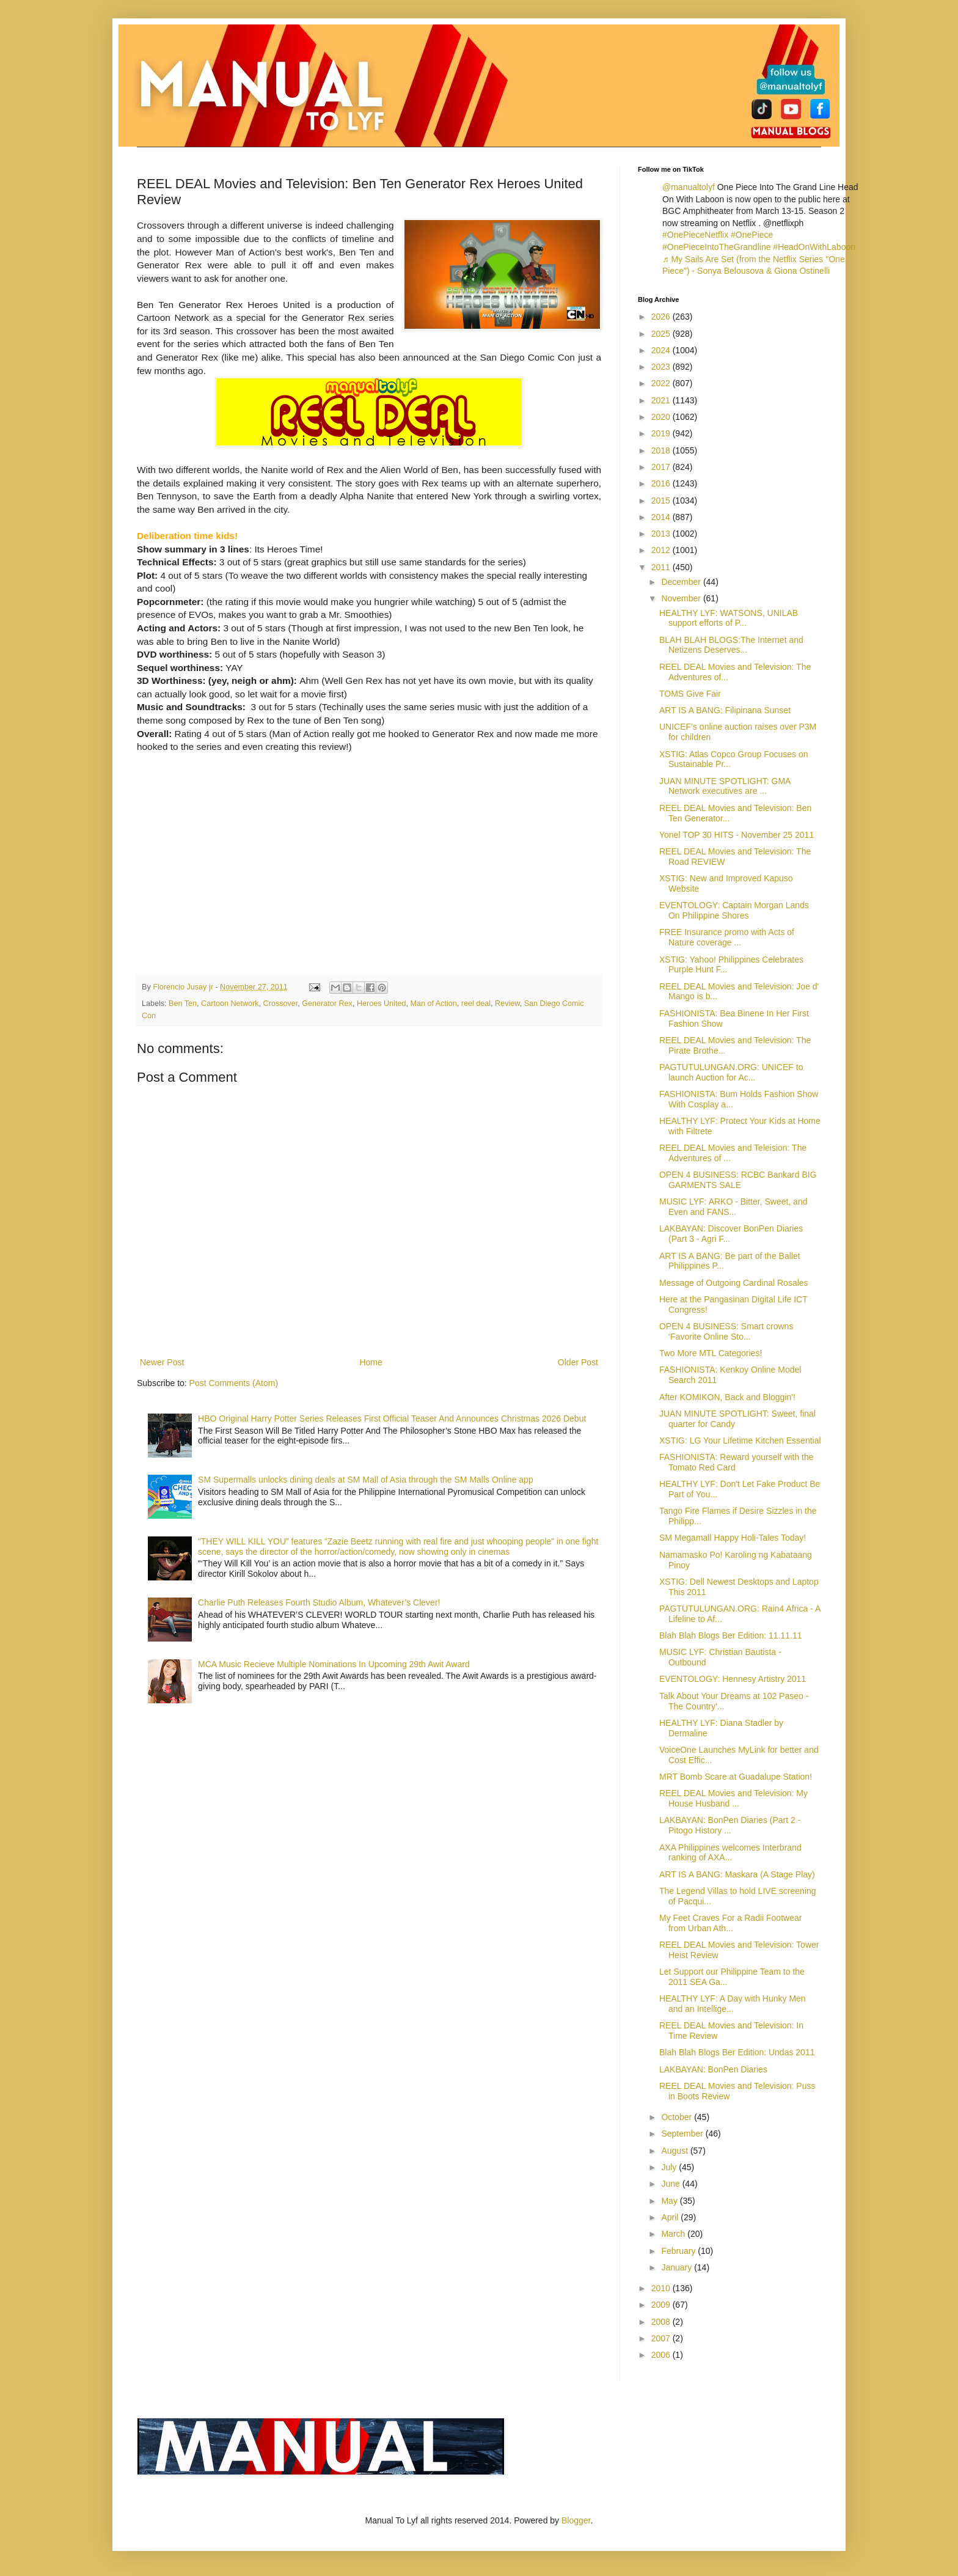 This screenshot has height=2576, width=958. I want to click on 2026, so click(662, 316).